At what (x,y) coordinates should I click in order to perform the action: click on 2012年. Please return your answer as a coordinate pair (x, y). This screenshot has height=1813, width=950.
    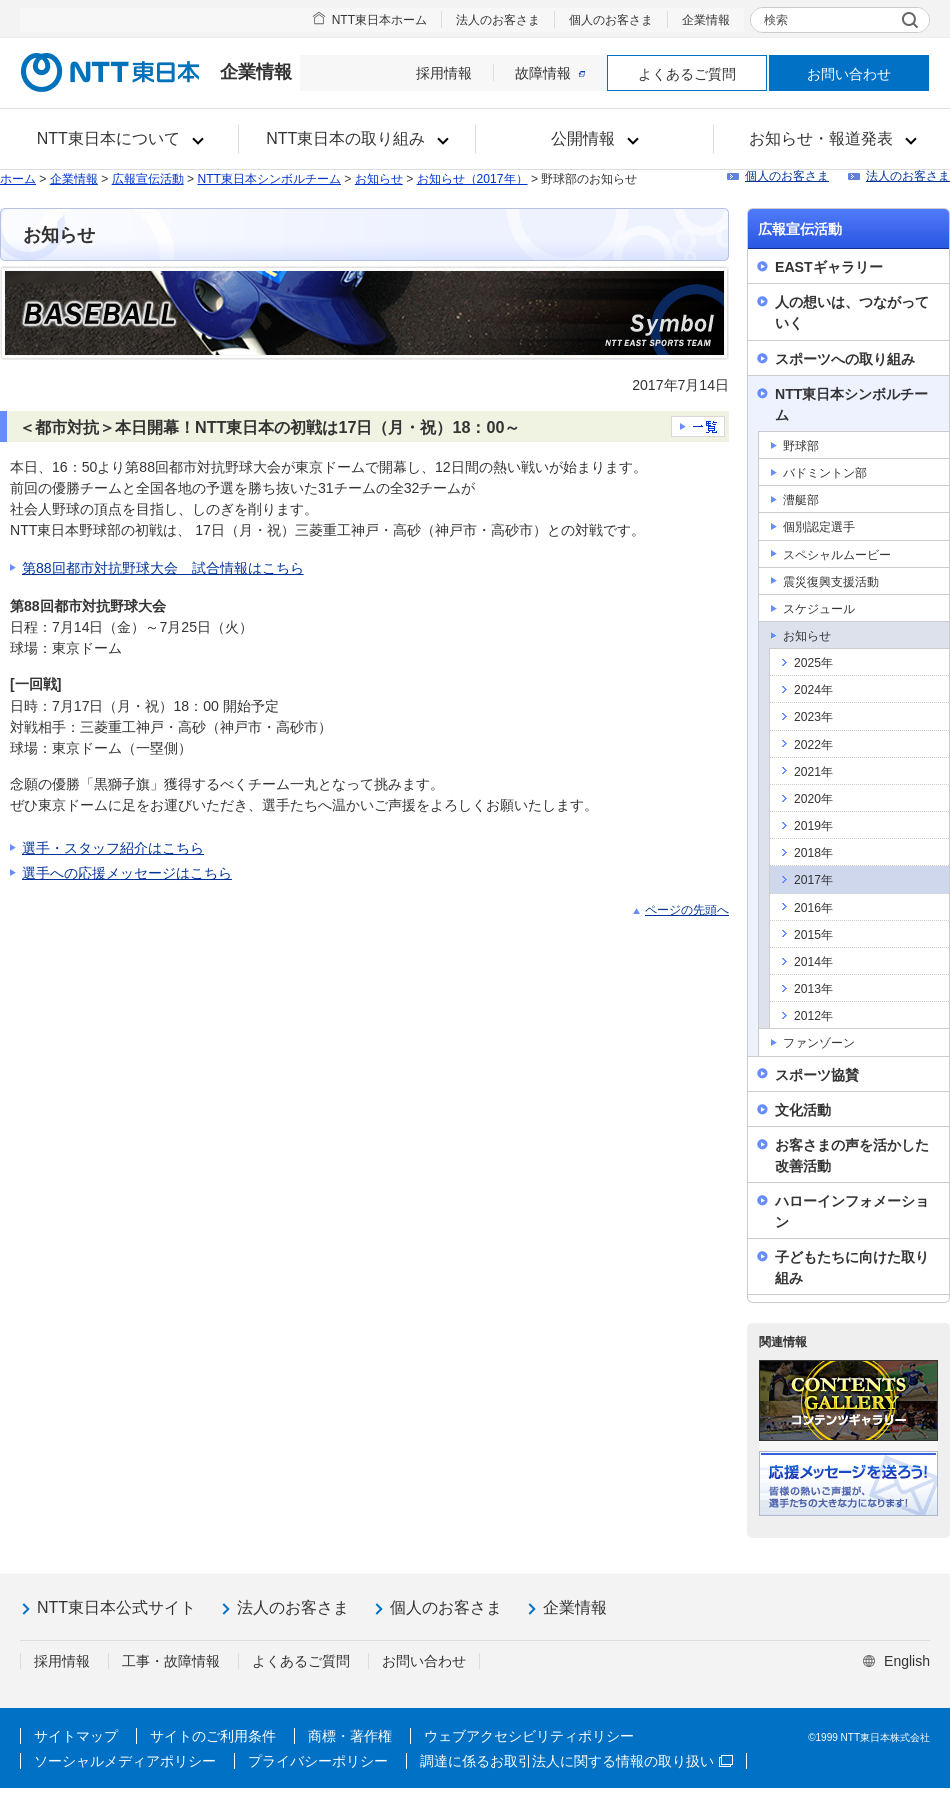
    Looking at the image, I should click on (813, 1016).